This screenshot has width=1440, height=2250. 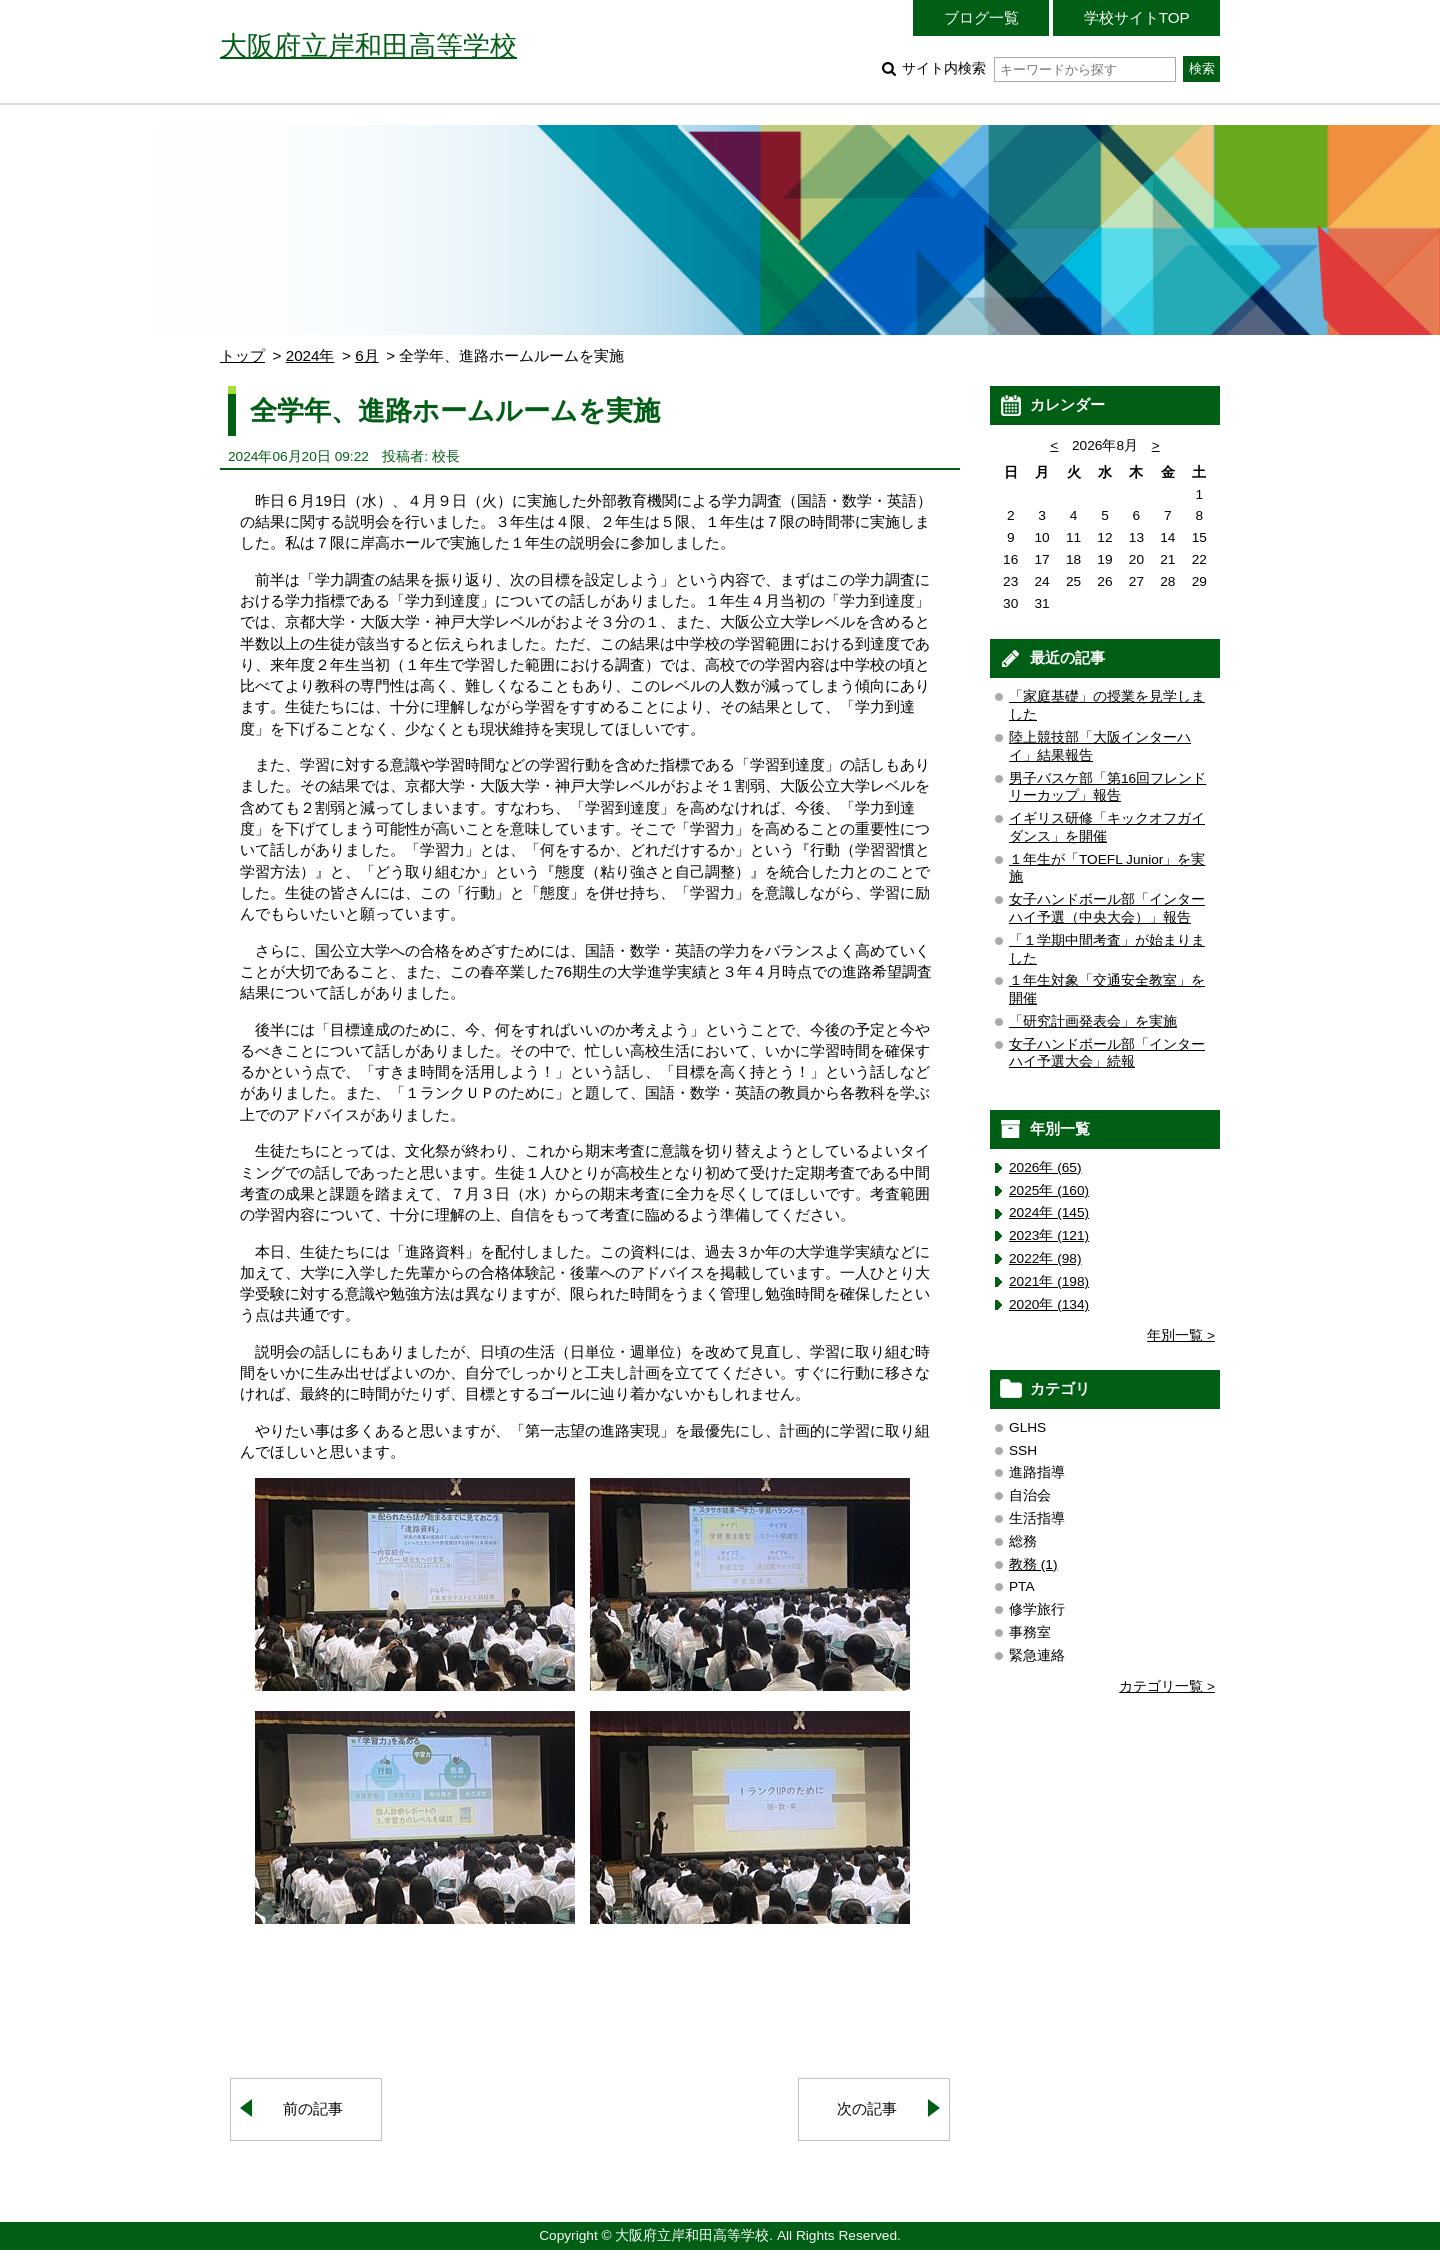 I want to click on 次の記事, so click(x=867, y=2108).